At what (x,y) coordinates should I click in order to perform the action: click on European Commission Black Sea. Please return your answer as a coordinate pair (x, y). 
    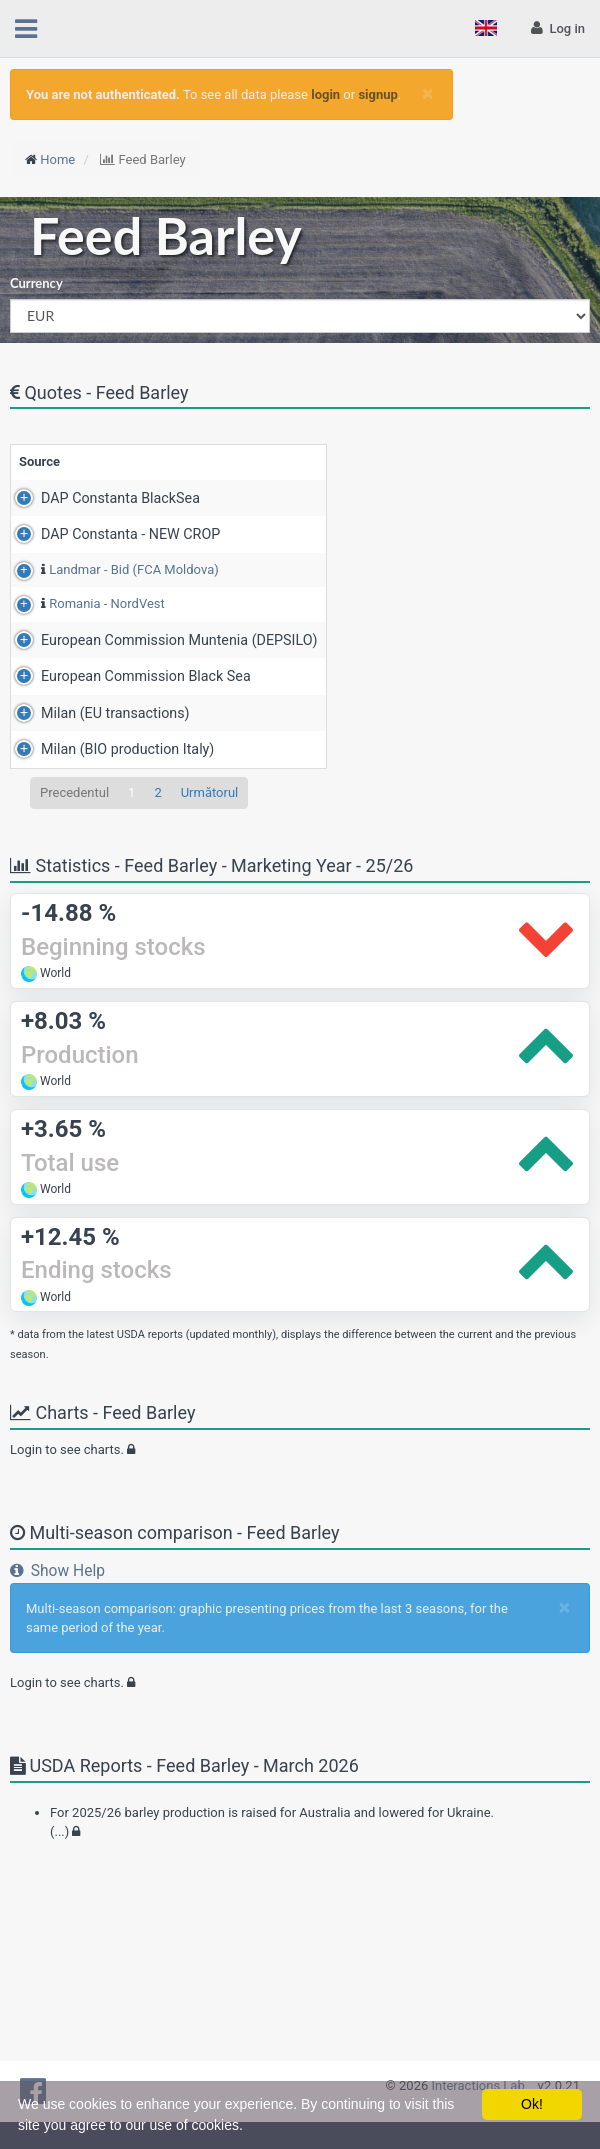
    Looking at the image, I should click on (124, 793).